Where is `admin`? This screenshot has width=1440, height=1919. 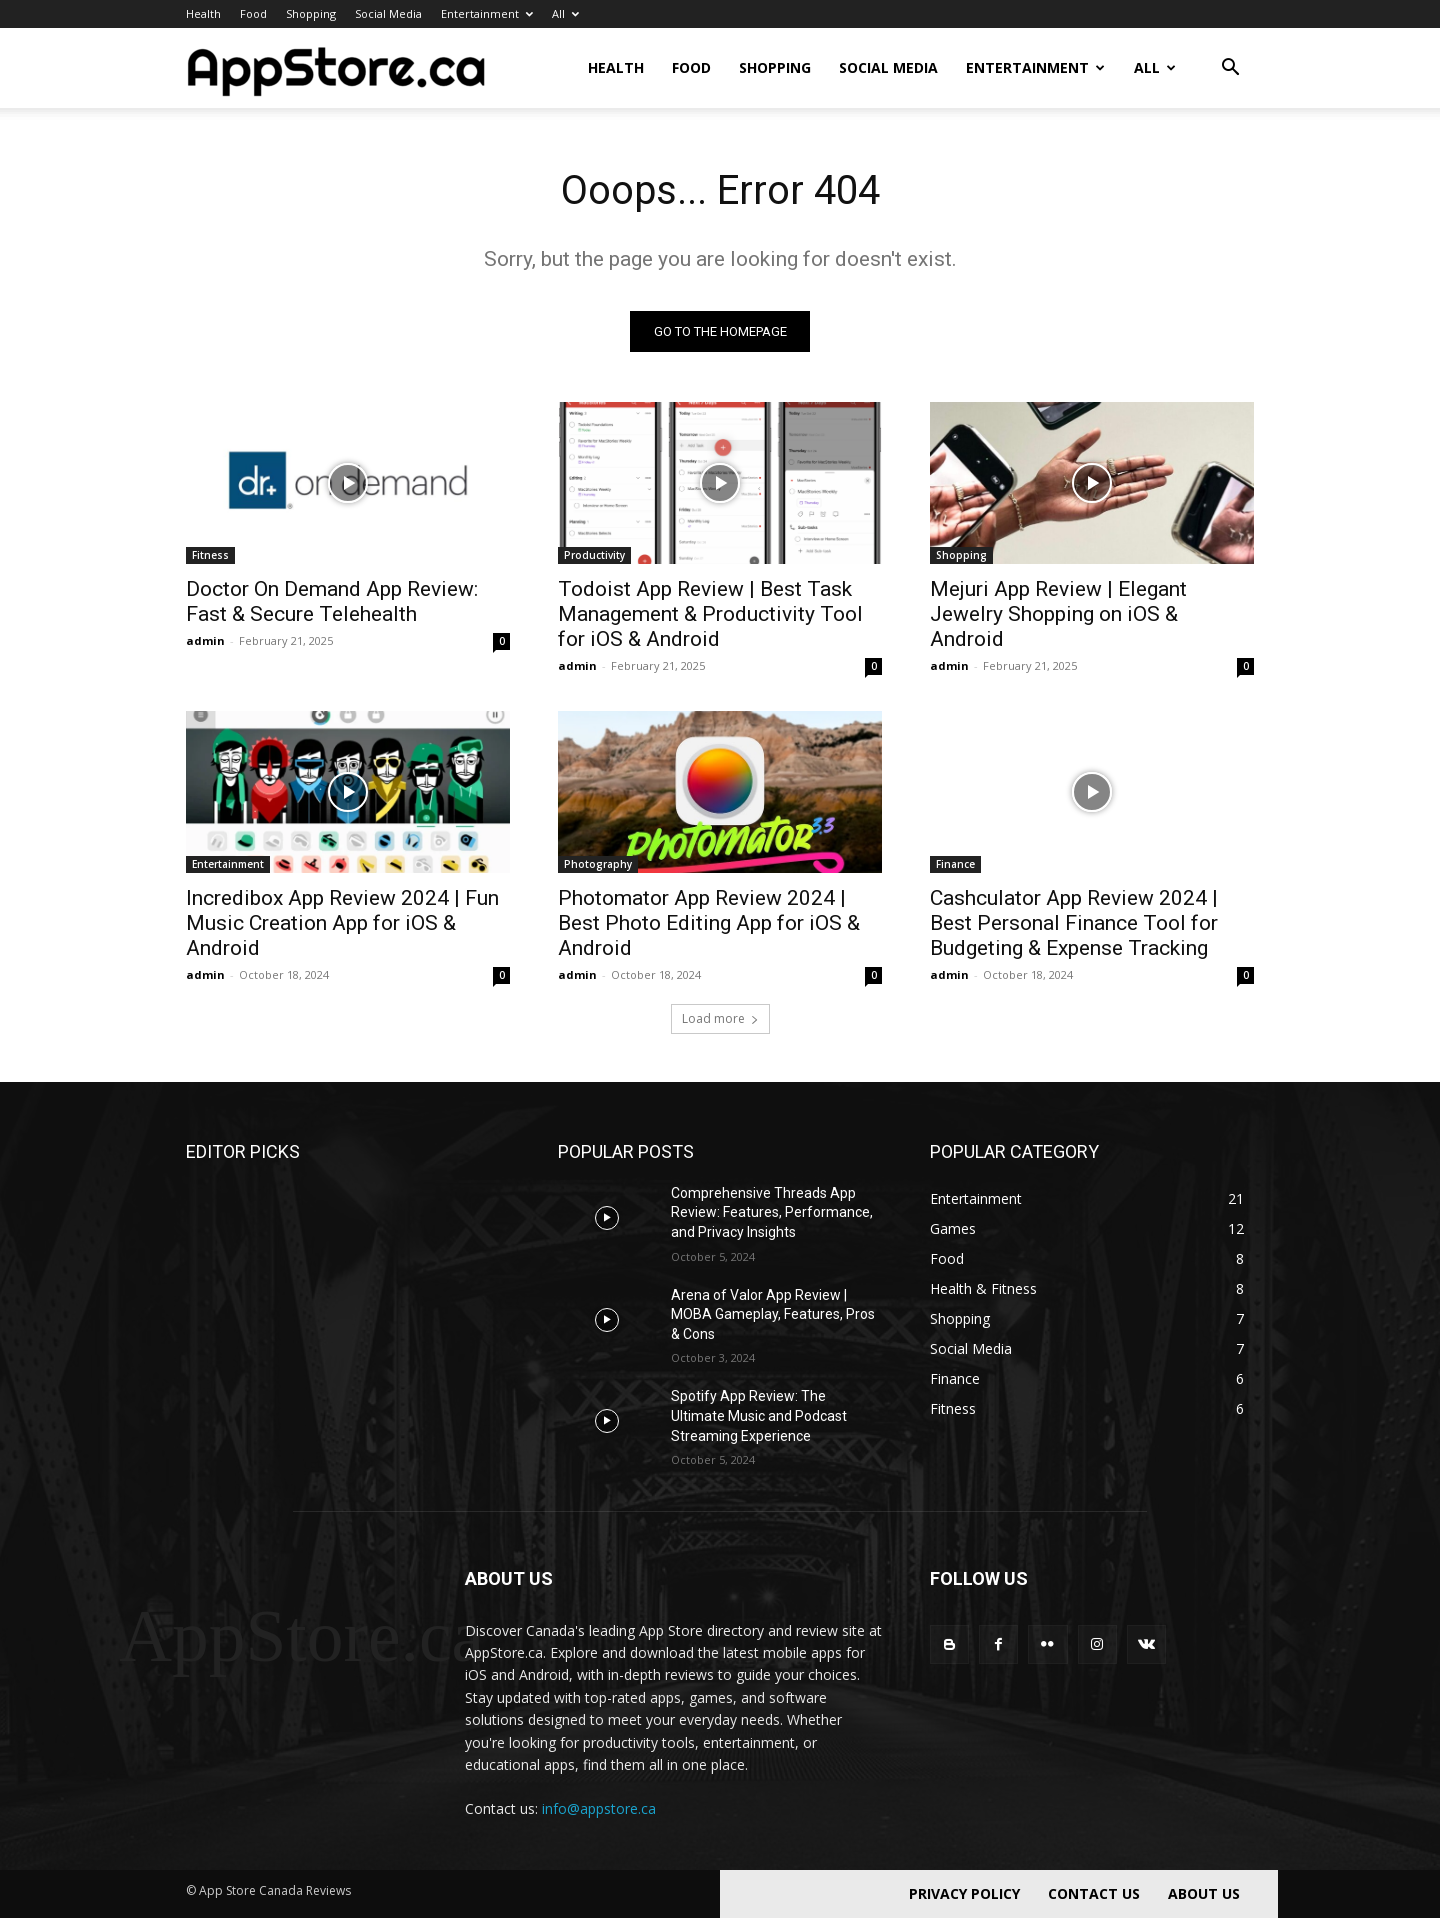
admin is located at coordinates (205, 640).